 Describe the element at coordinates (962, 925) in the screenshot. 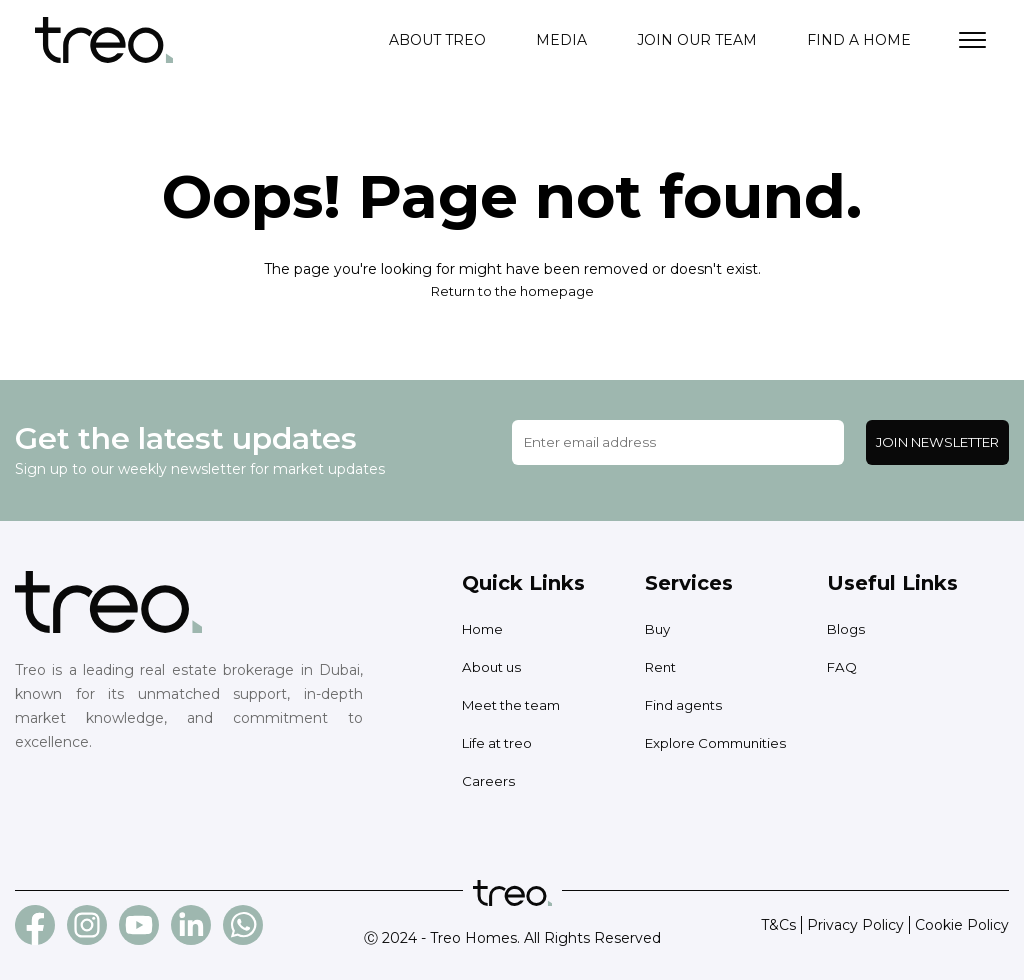

I see `Cookie Policy` at that location.